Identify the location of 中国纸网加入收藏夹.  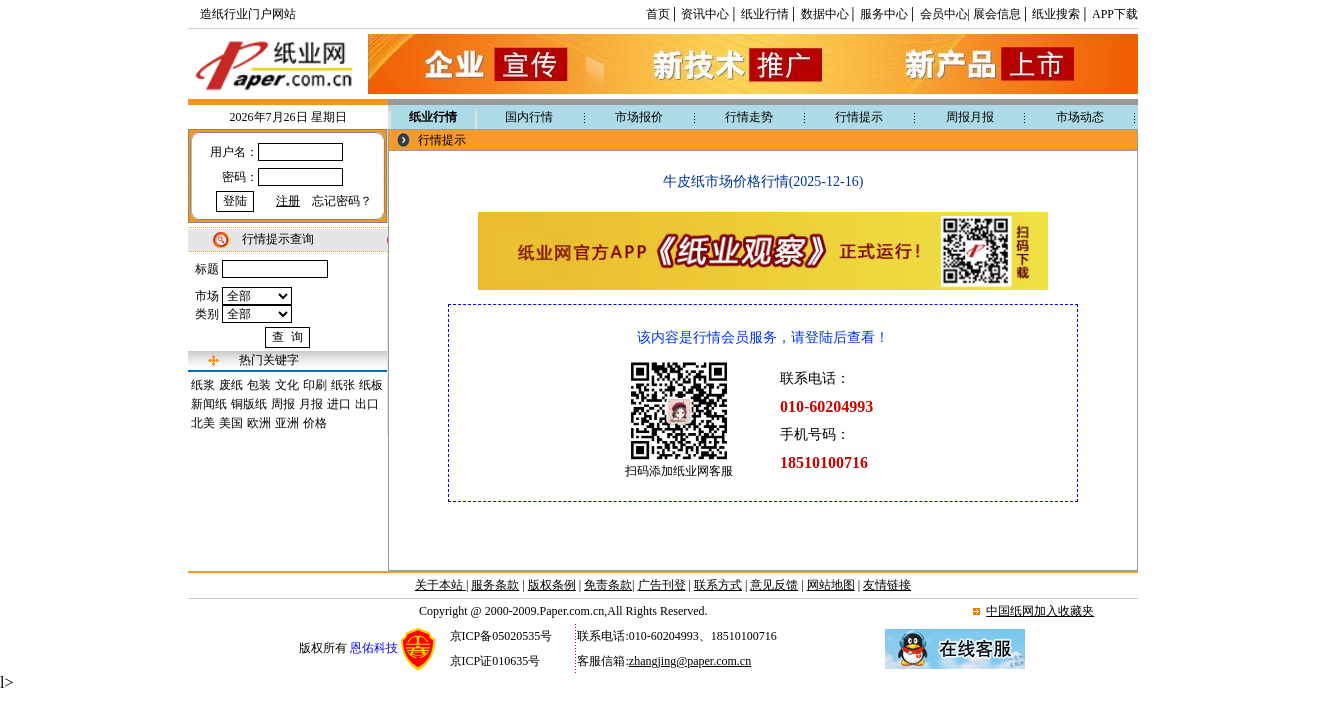
(1040, 611).